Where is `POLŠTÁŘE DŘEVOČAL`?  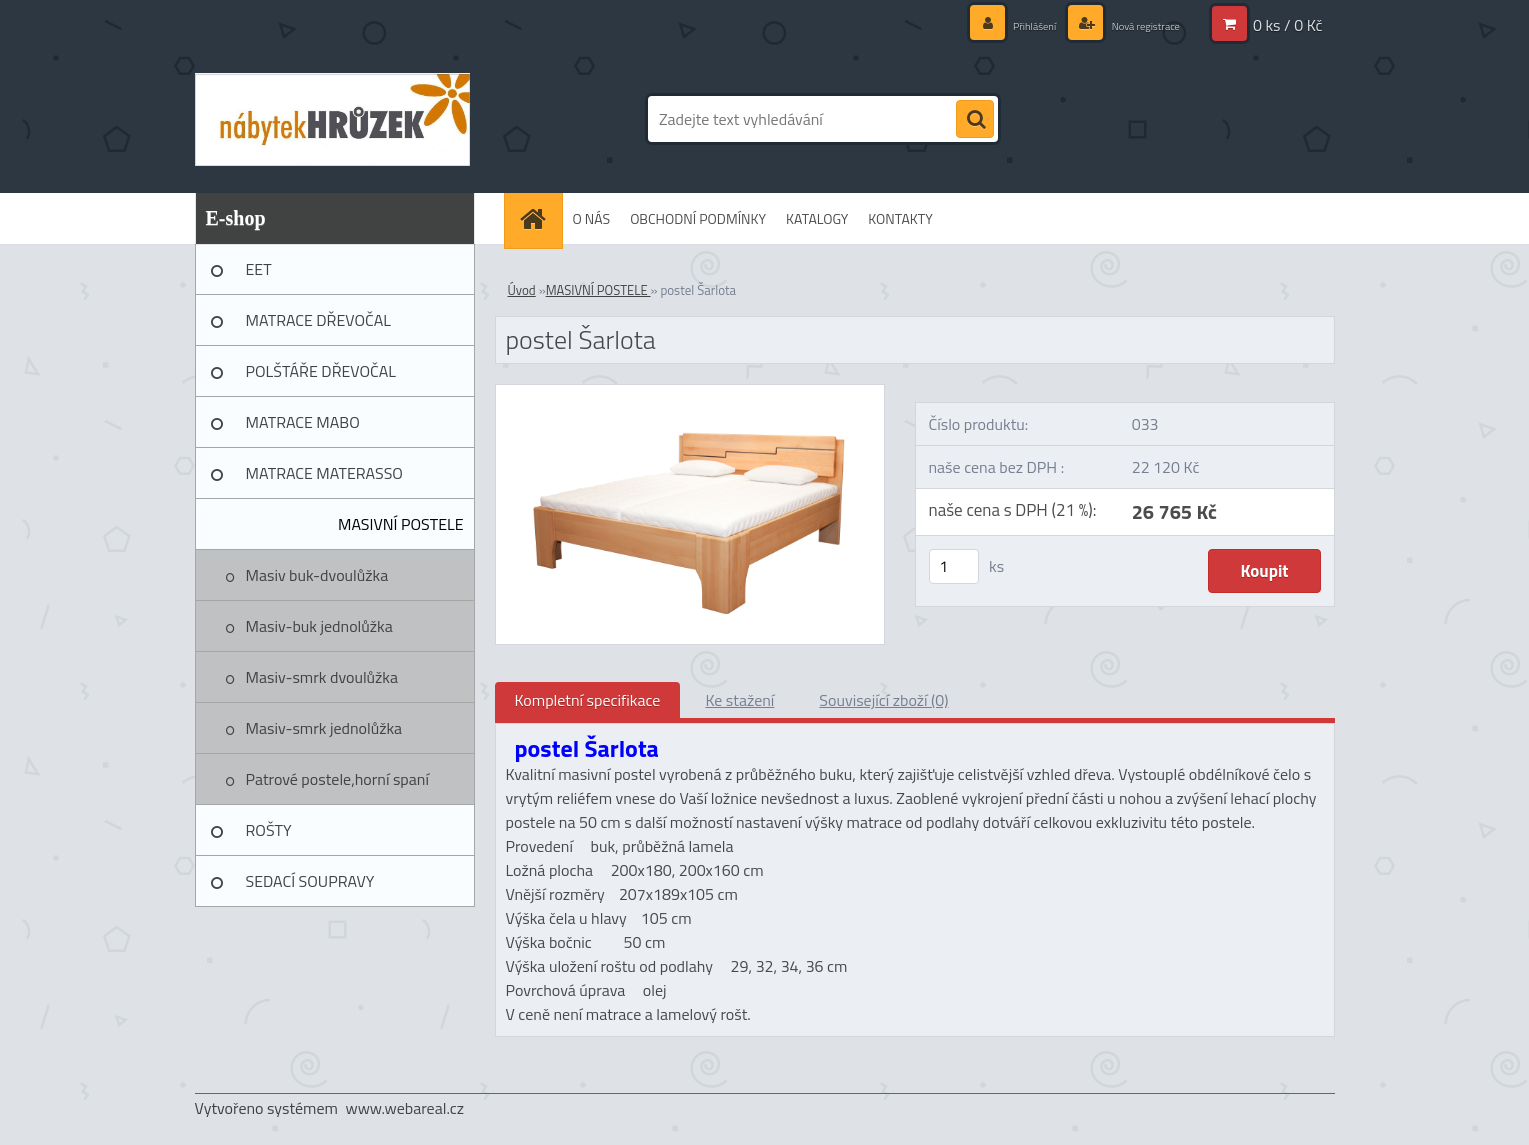
POLŠTÁŘE DŘEVOČAL is located at coordinates (321, 371).